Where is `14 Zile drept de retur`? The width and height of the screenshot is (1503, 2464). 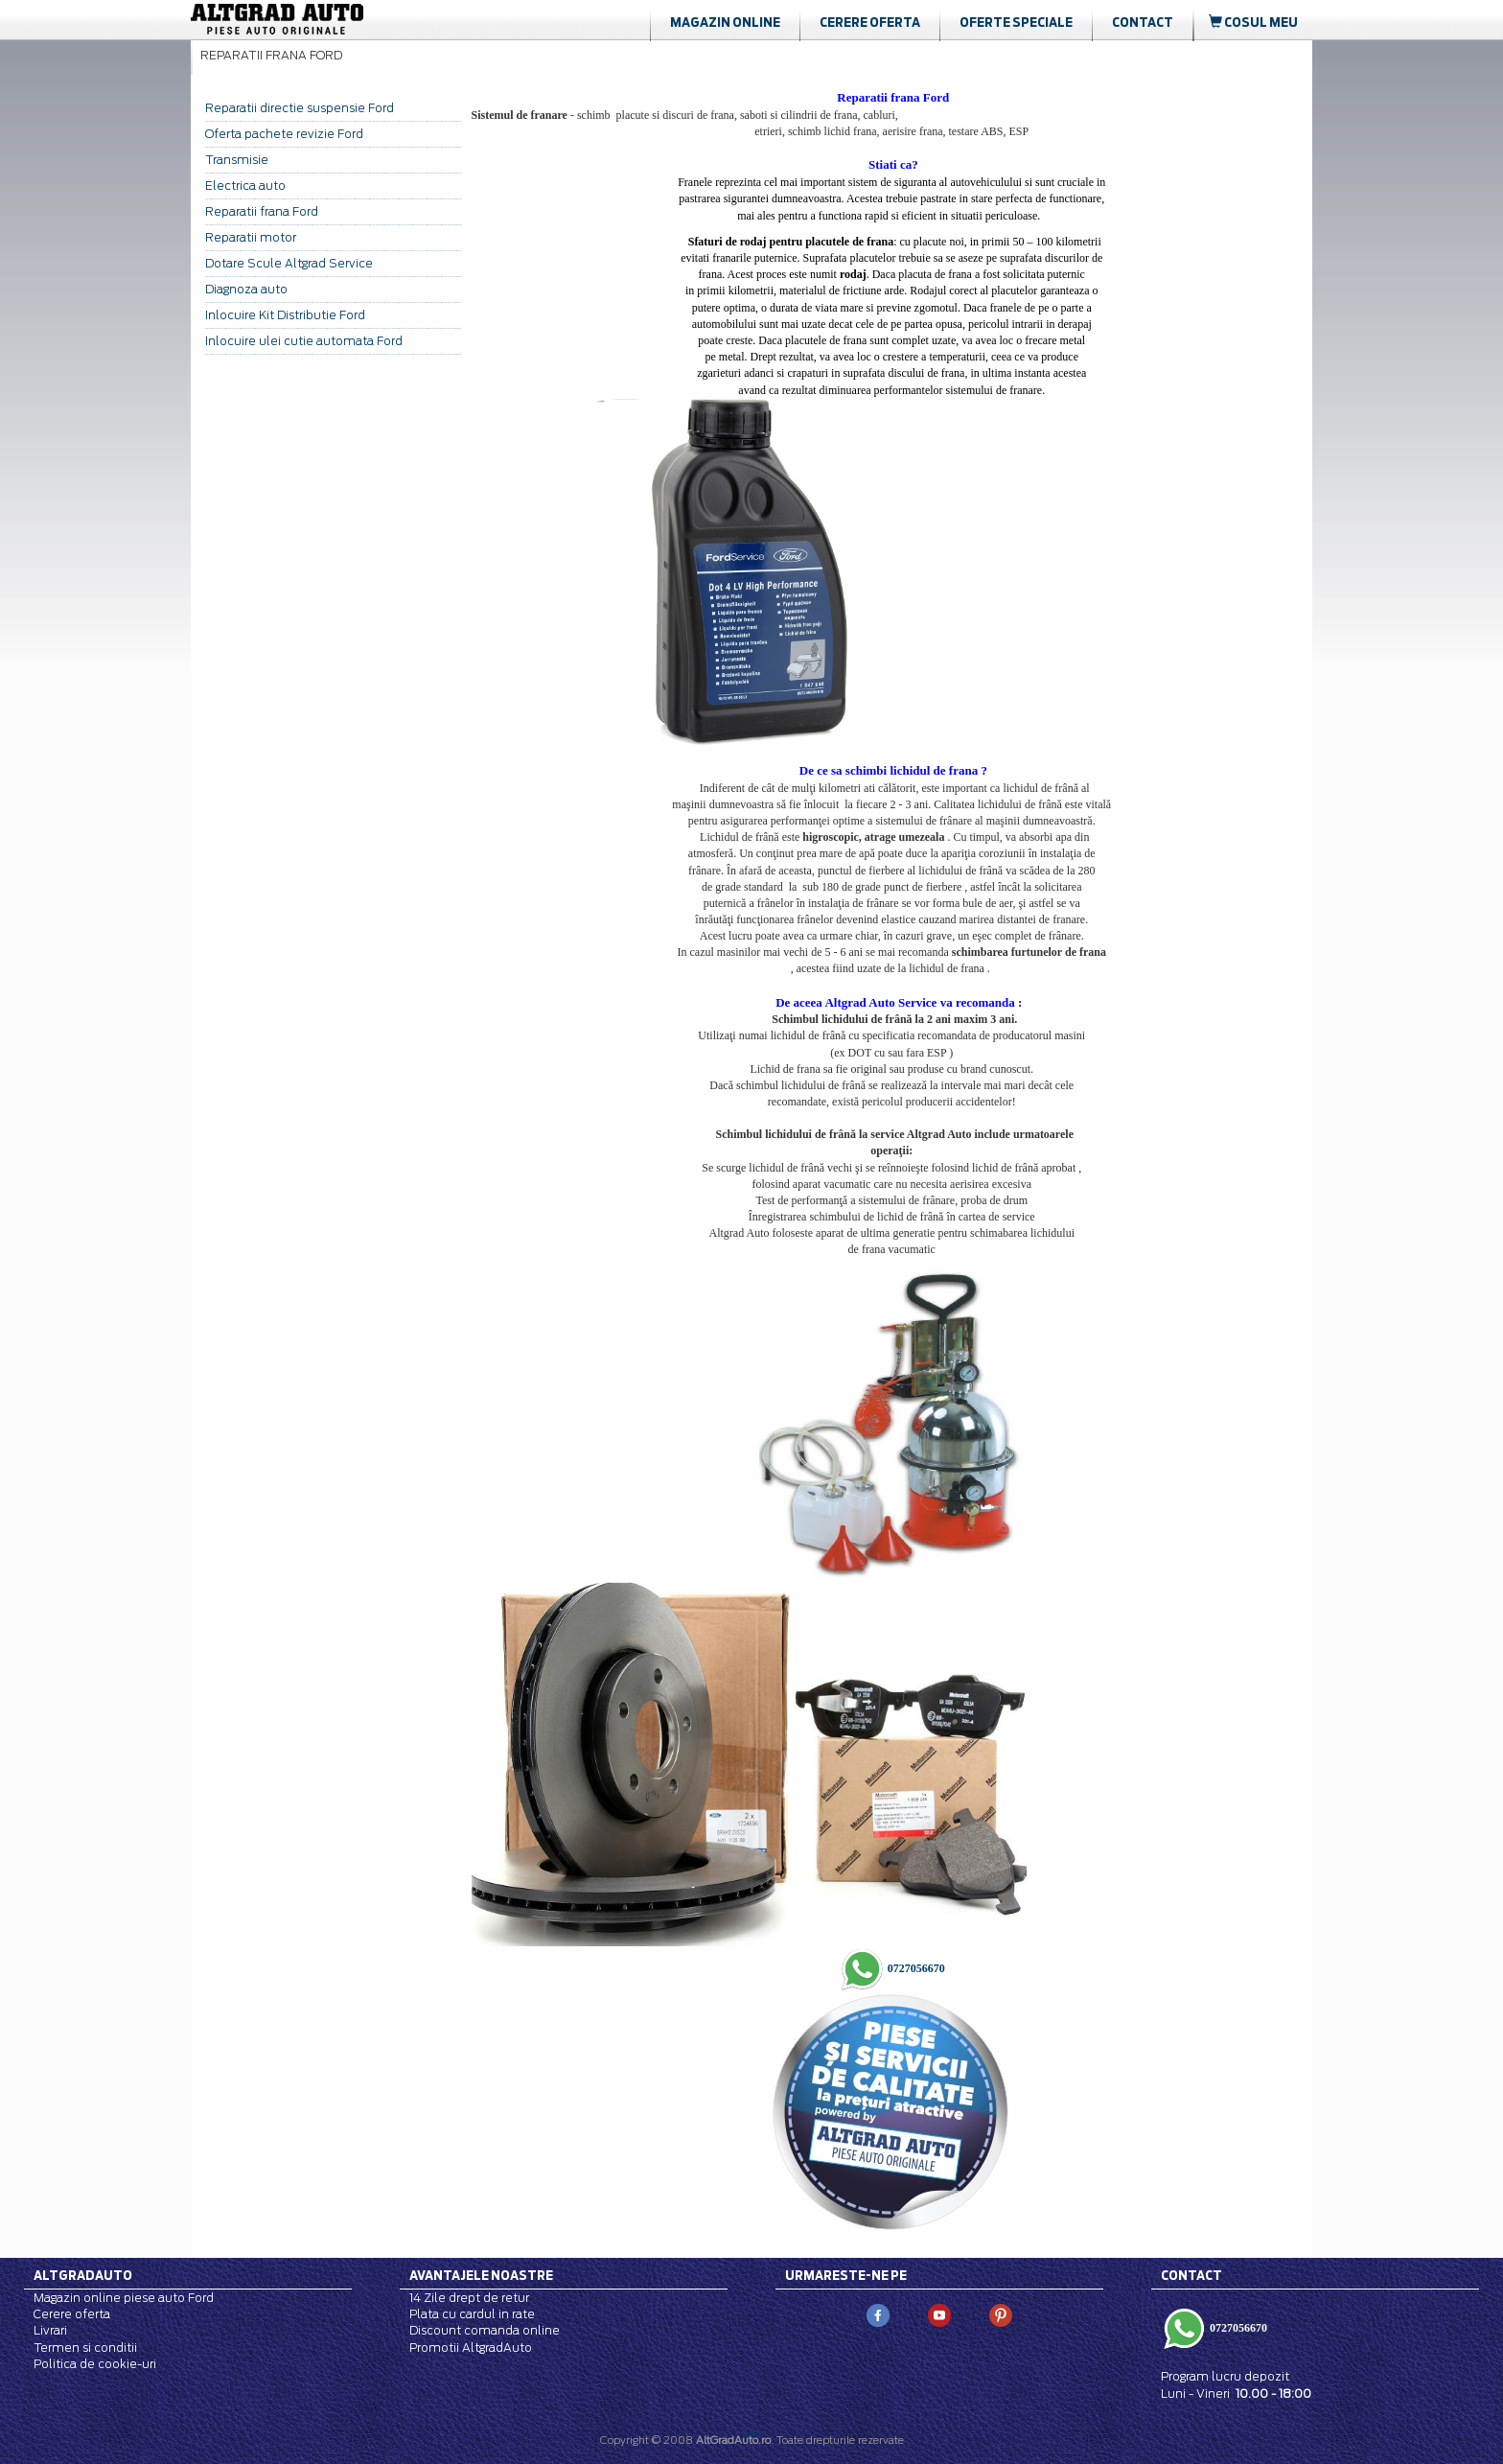 14 Zile drept de retur is located at coordinates (469, 2297).